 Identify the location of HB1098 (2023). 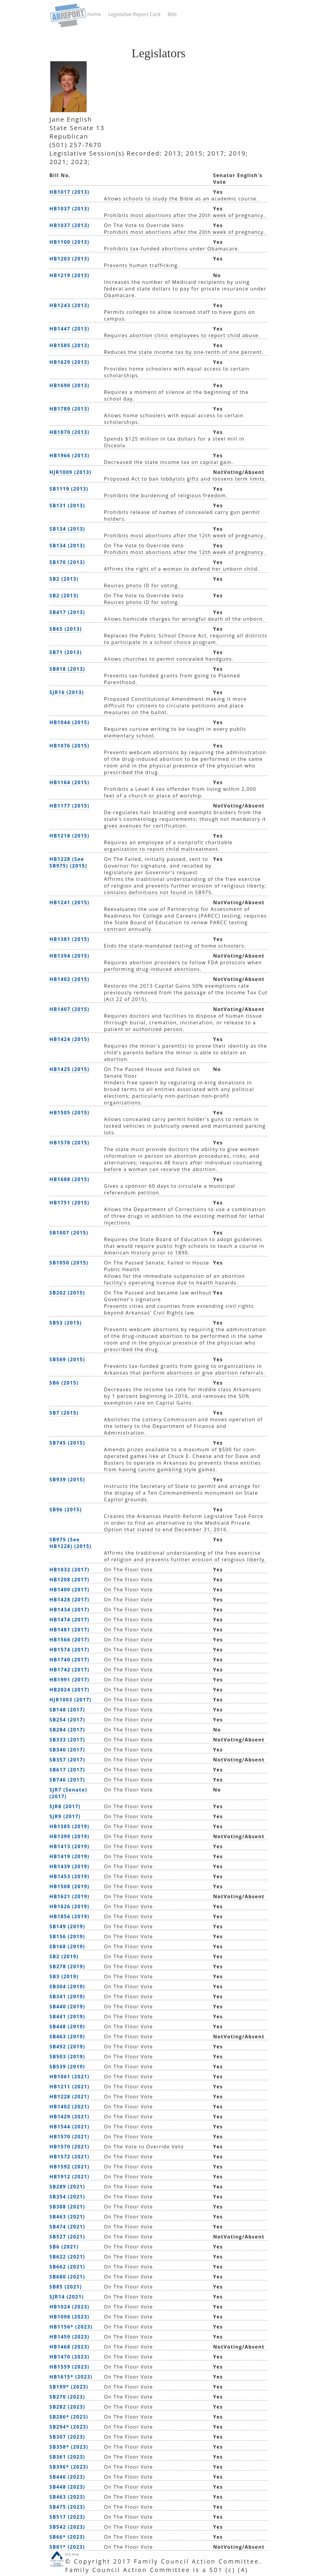
(69, 2316).